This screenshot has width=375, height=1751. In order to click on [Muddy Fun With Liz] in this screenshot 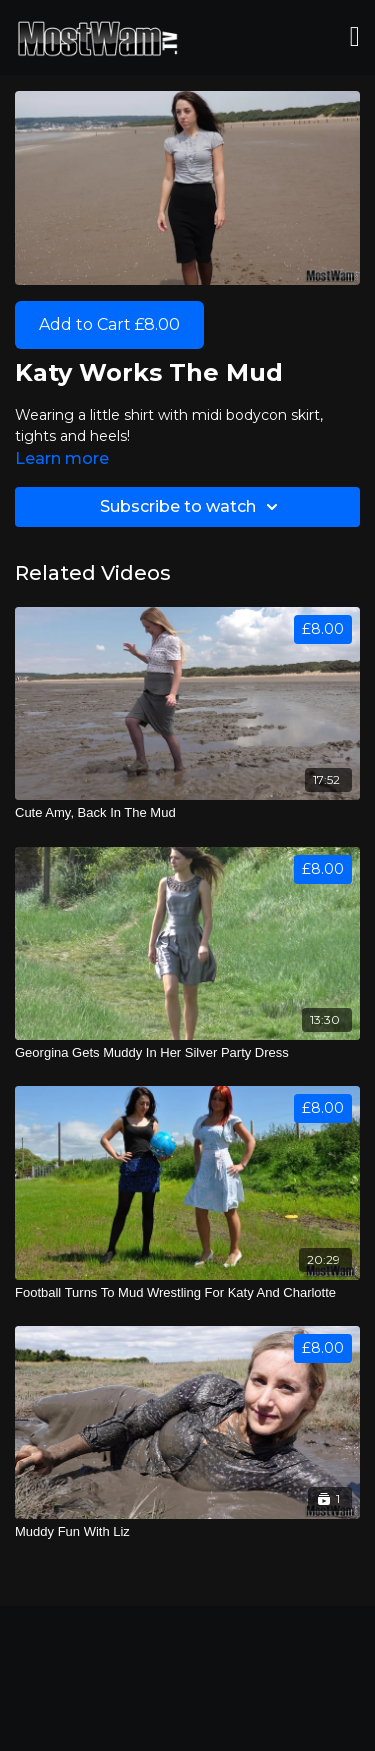, I will do `click(187, 1532)`.